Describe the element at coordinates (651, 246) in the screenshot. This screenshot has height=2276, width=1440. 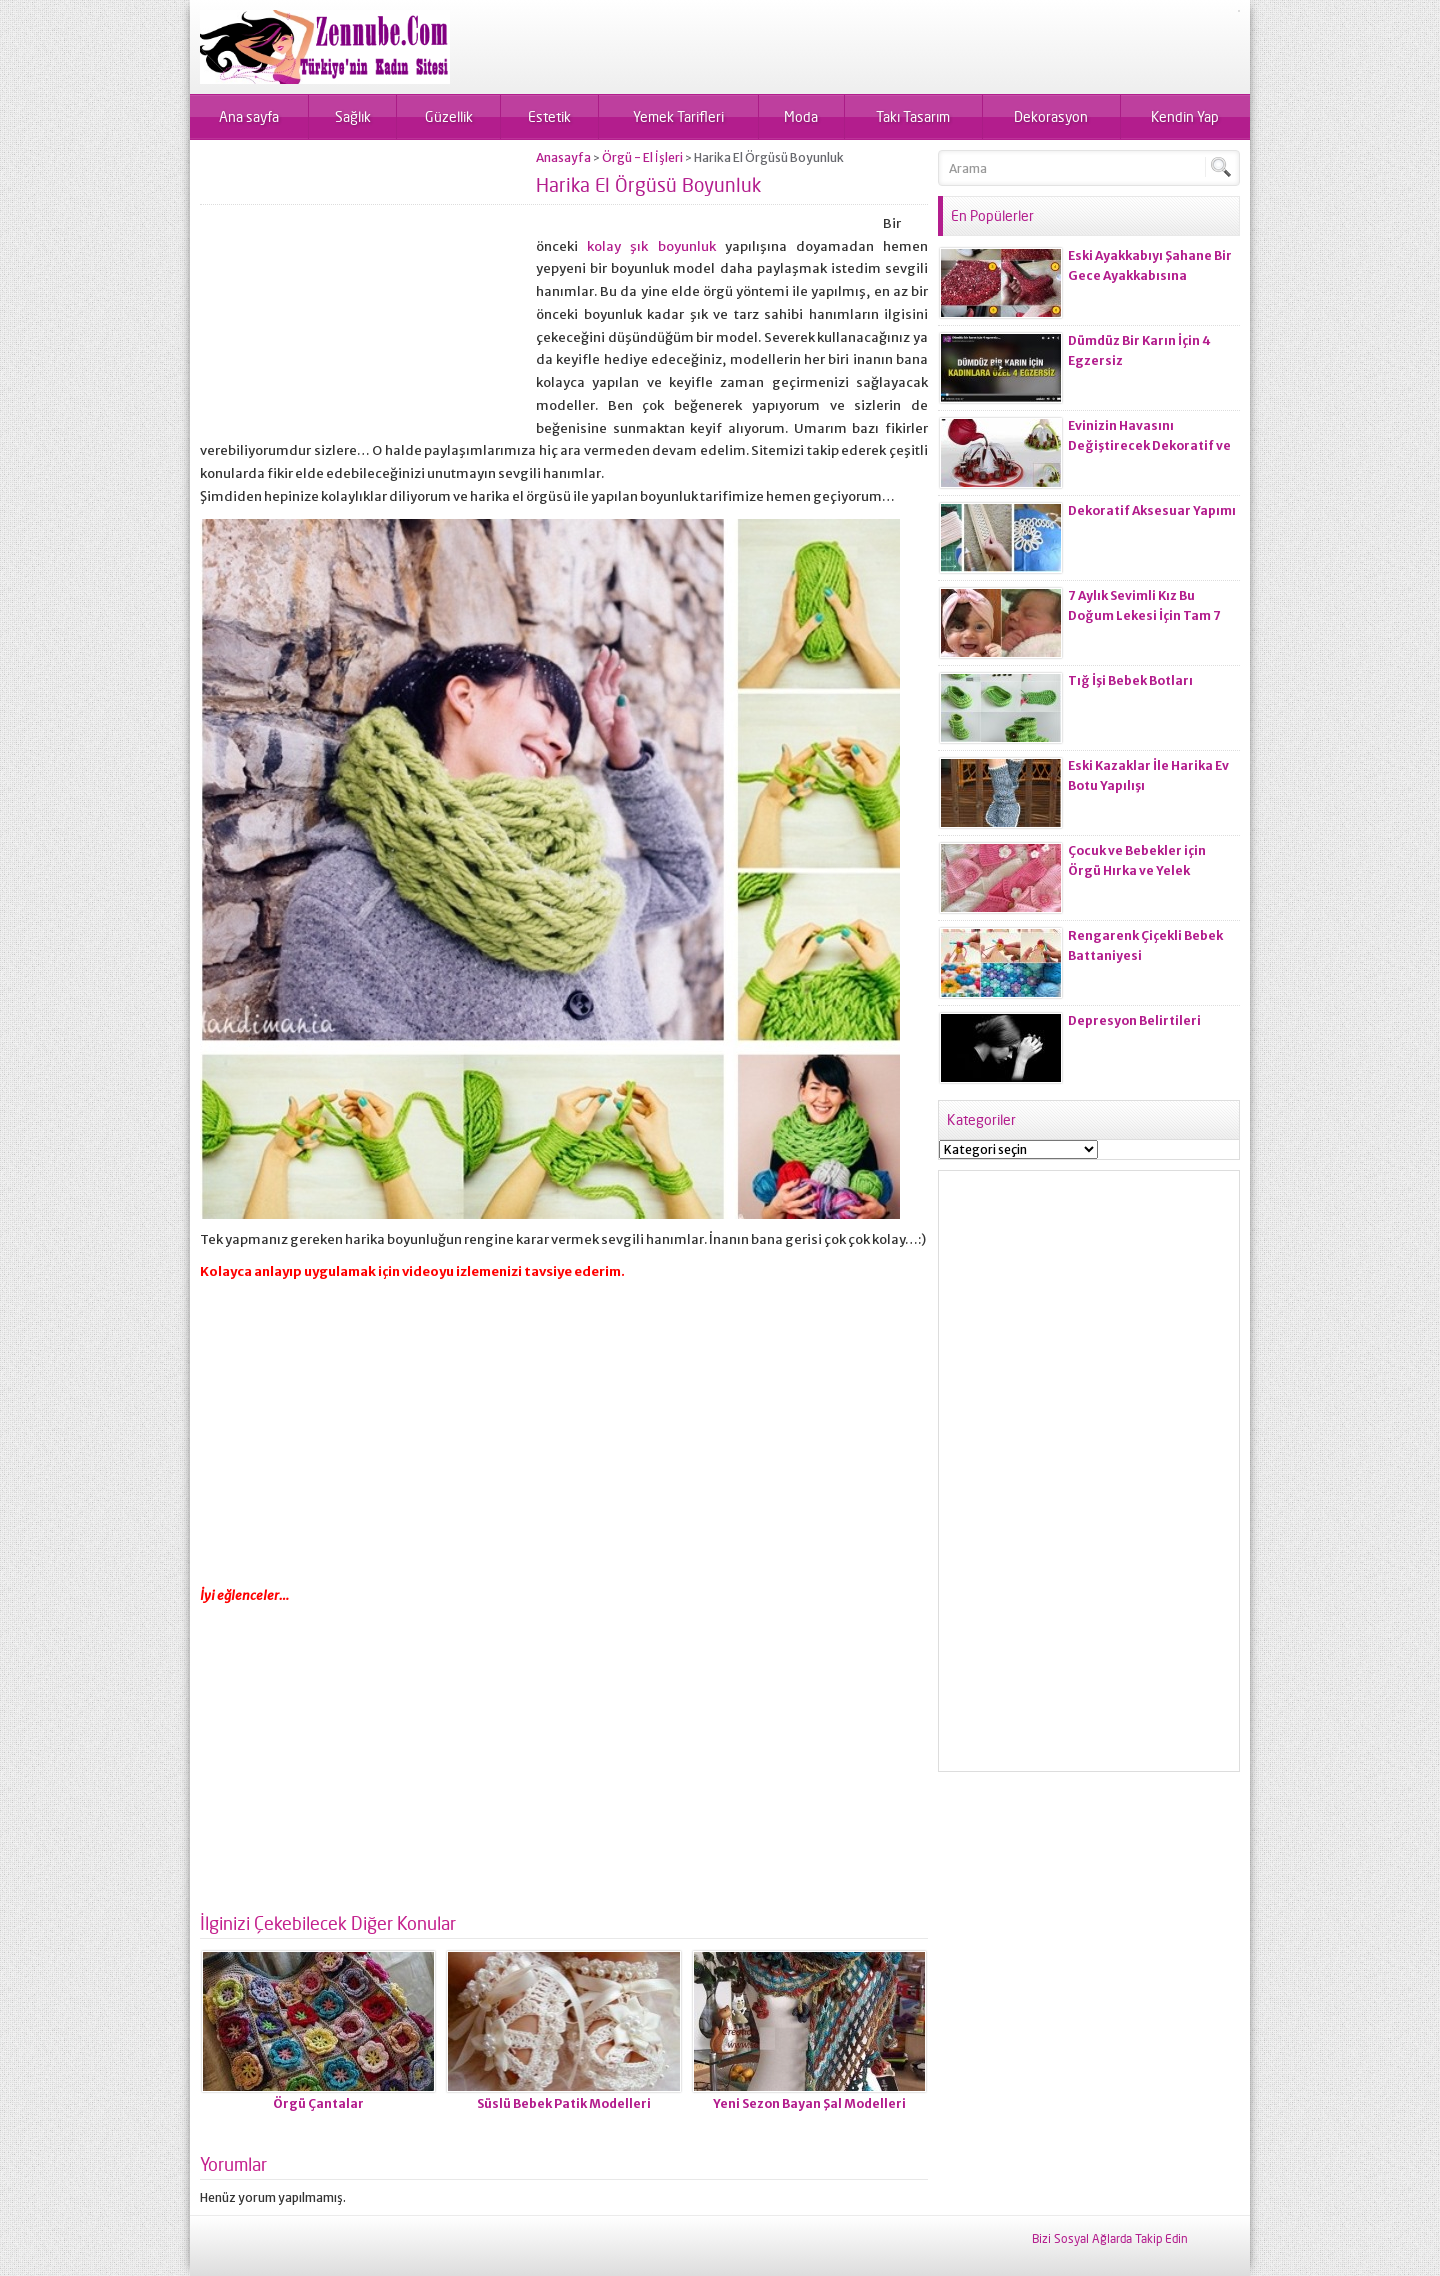
I see `kolay şık boyunluk` at that location.